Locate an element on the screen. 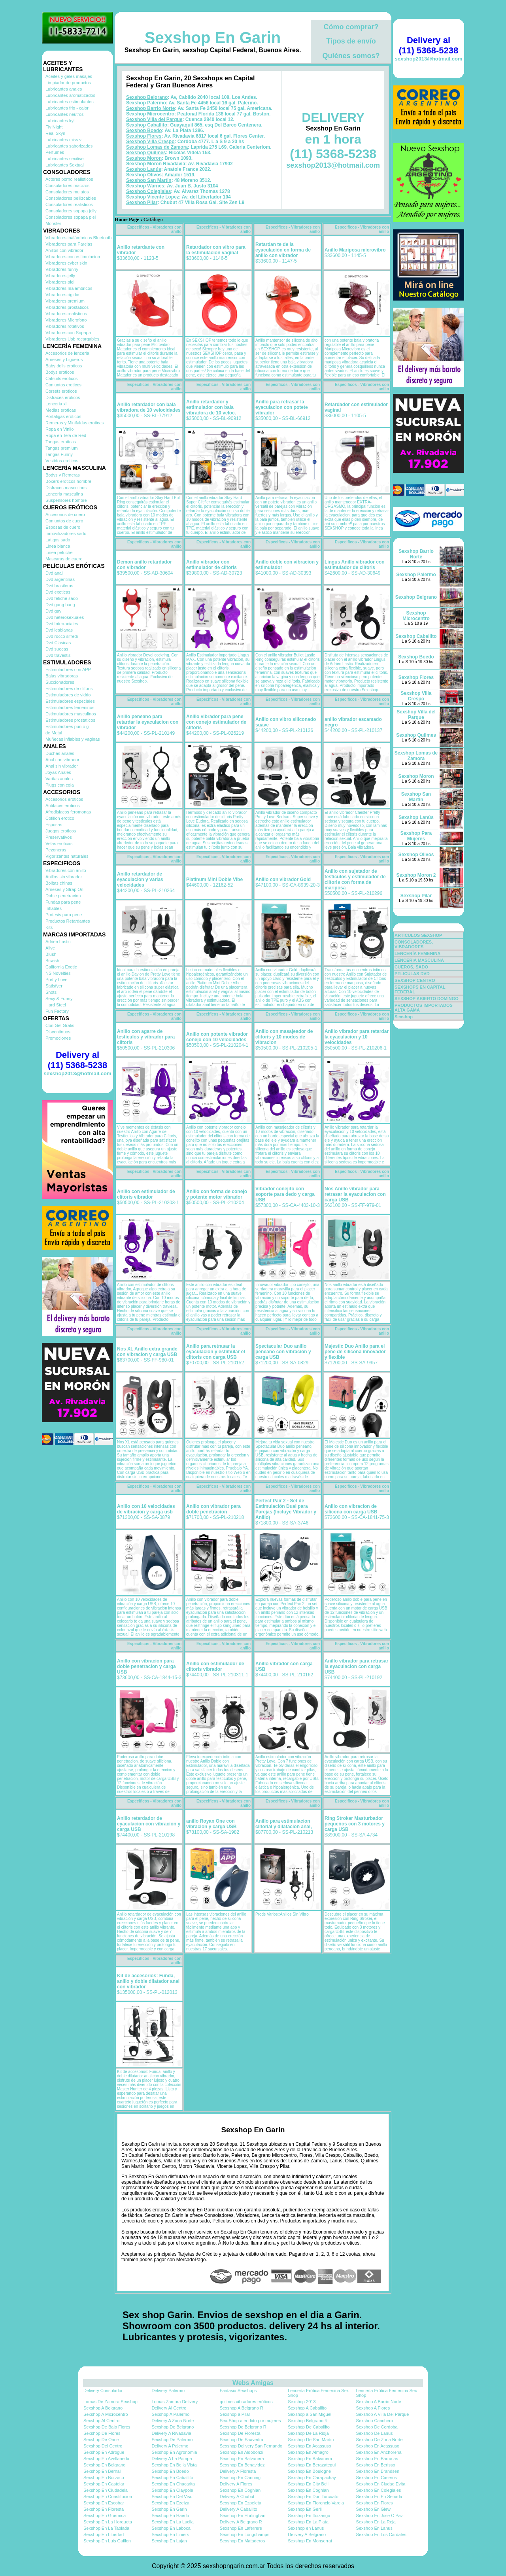 The image size is (506, 2576). Anillo con 10 velocidades de vibracion y carga usb is located at coordinates (146, 1509).